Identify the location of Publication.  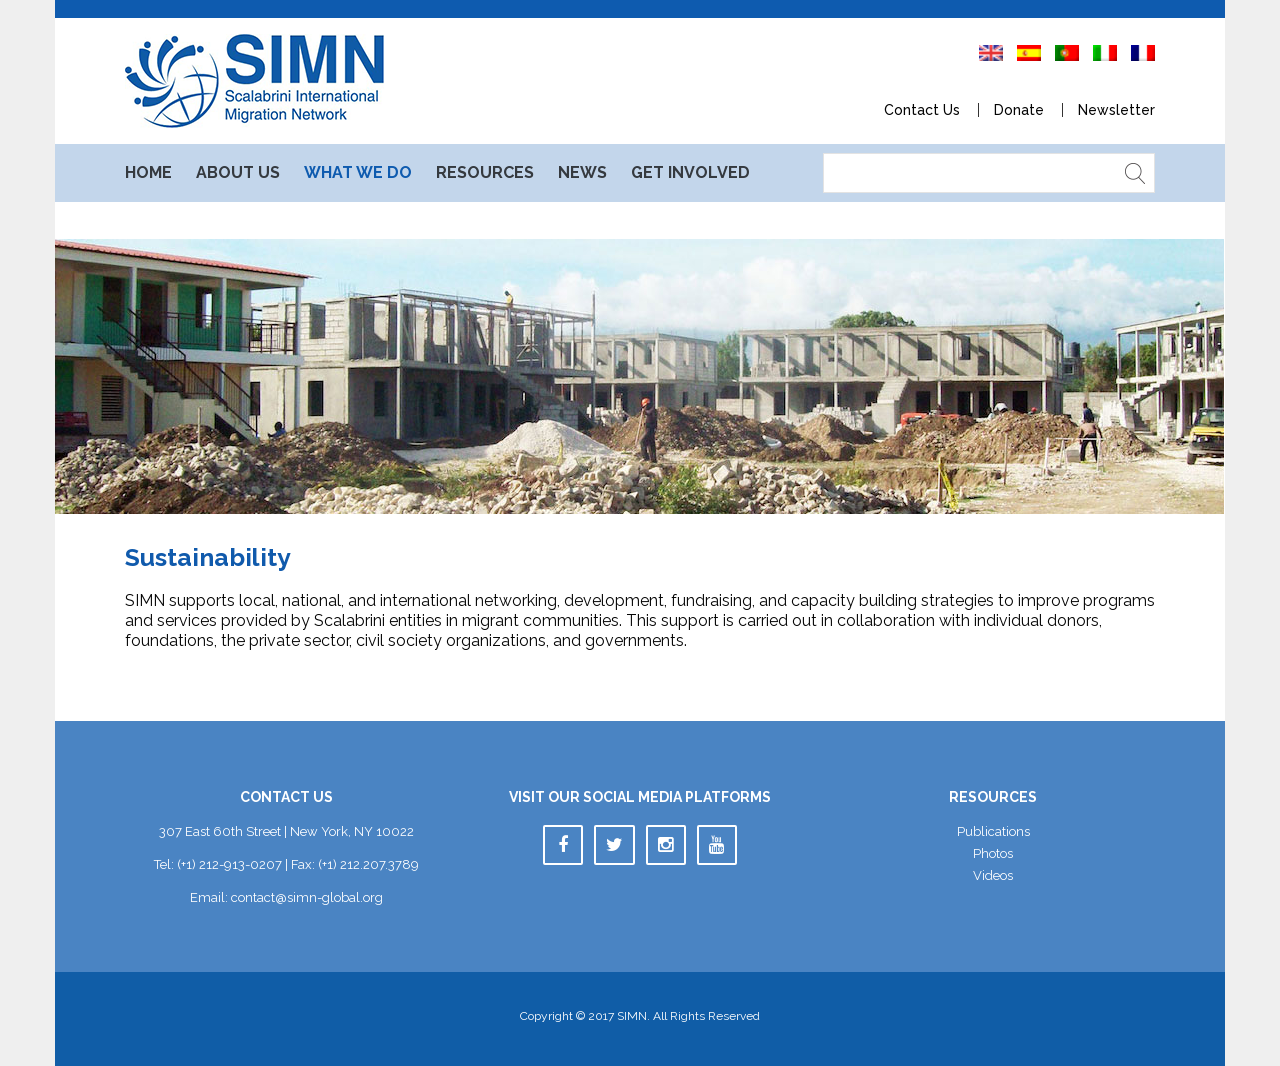
(993, 831).